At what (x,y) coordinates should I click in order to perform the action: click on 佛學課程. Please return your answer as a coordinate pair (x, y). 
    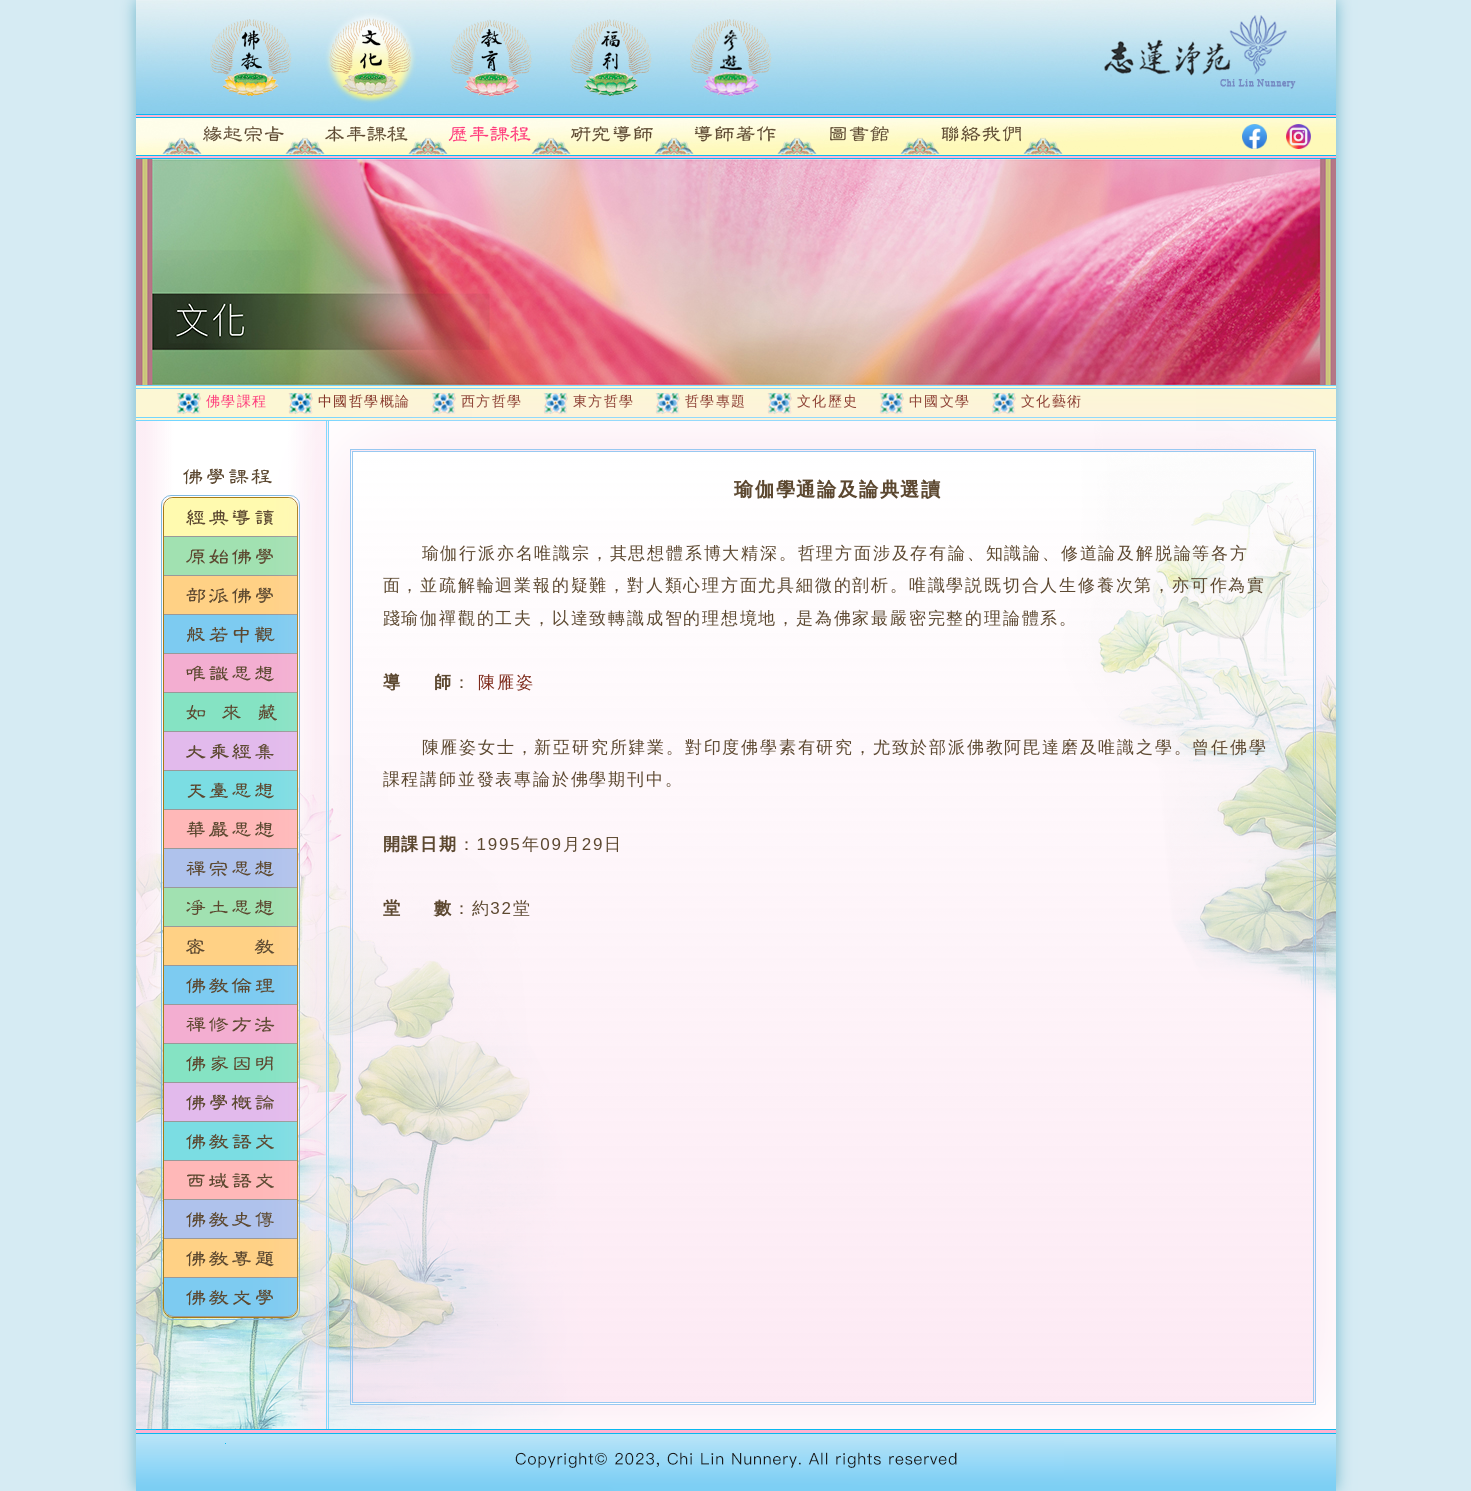
    Looking at the image, I should click on (237, 401).